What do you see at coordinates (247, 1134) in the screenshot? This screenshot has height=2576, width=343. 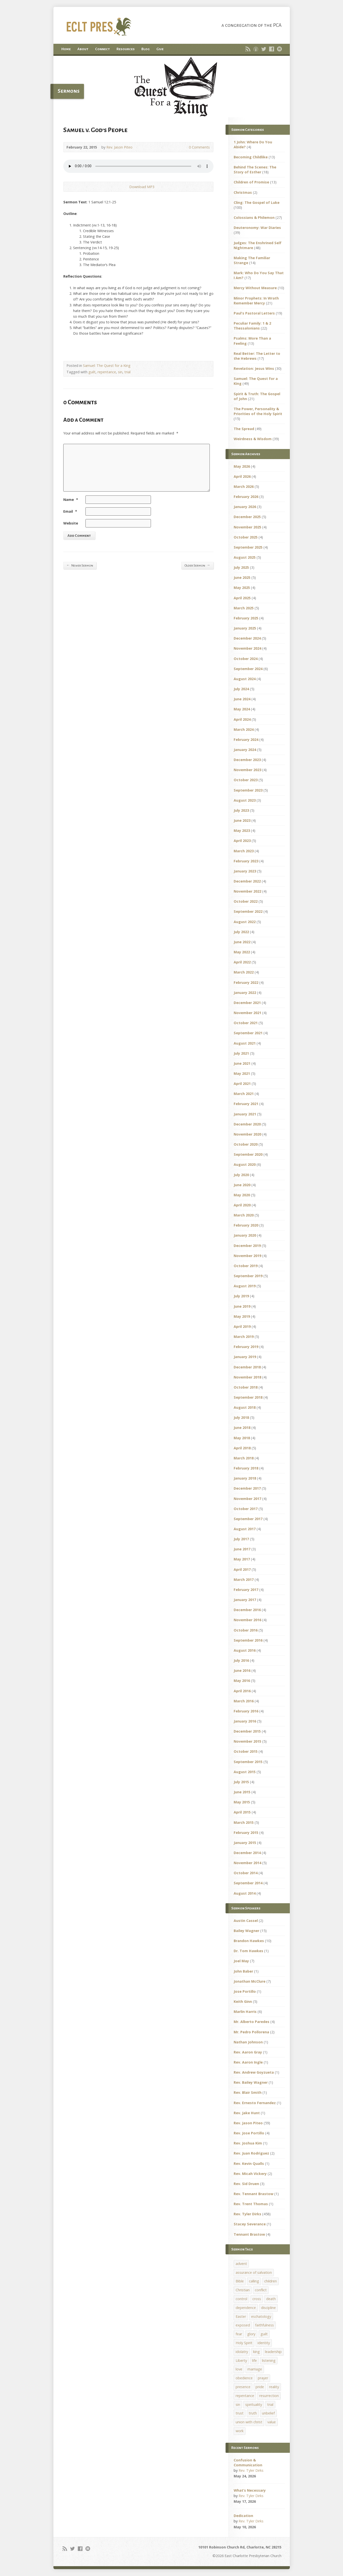 I see `November 2020` at bounding box center [247, 1134].